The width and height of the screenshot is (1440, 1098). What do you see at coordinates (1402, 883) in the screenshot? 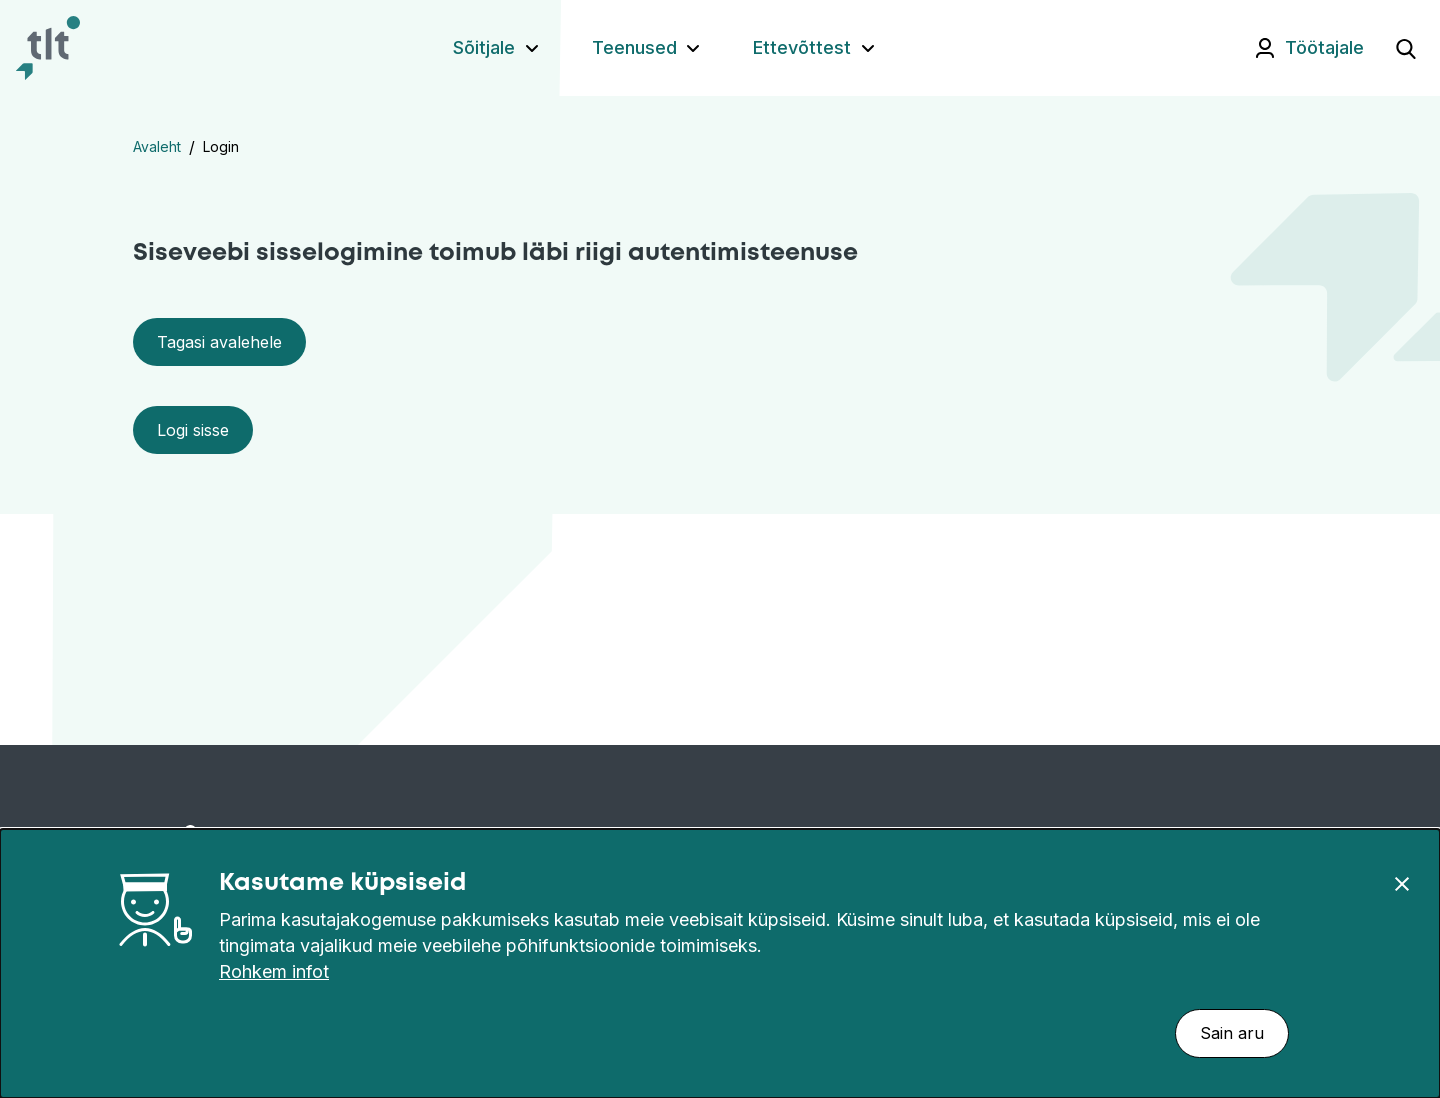
I see `[Sulge]` at bounding box center [1402, 883].